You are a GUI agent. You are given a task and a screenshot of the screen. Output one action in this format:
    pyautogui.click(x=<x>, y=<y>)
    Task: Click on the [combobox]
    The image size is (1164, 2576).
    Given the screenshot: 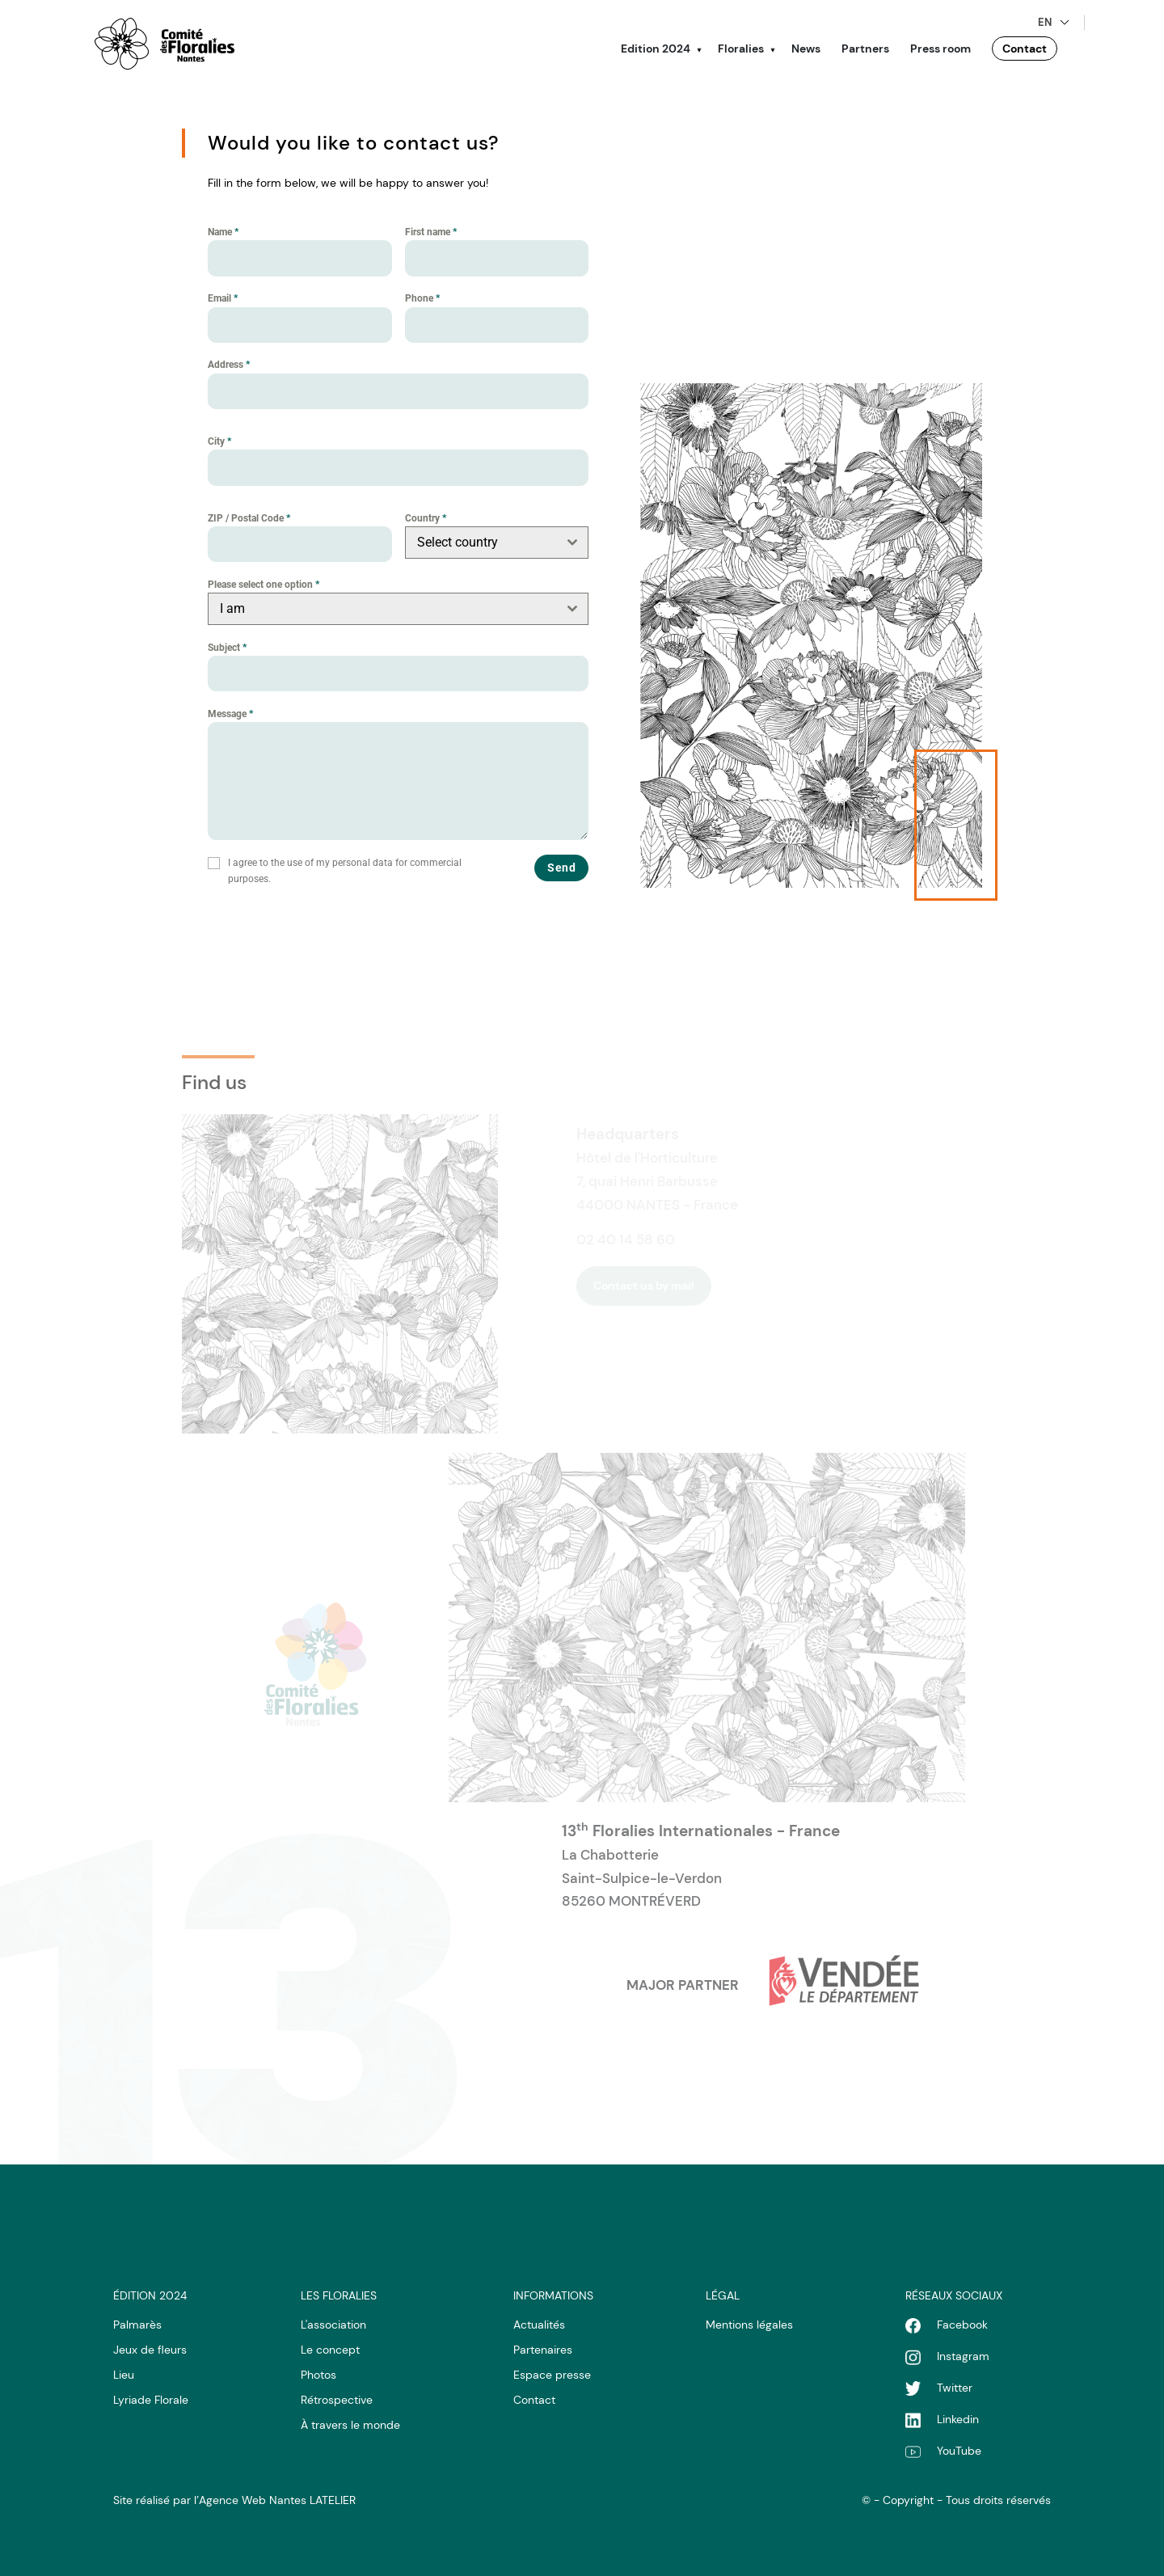 What is the action you would take?
    pyautogui.click(x=497, y=542)
    